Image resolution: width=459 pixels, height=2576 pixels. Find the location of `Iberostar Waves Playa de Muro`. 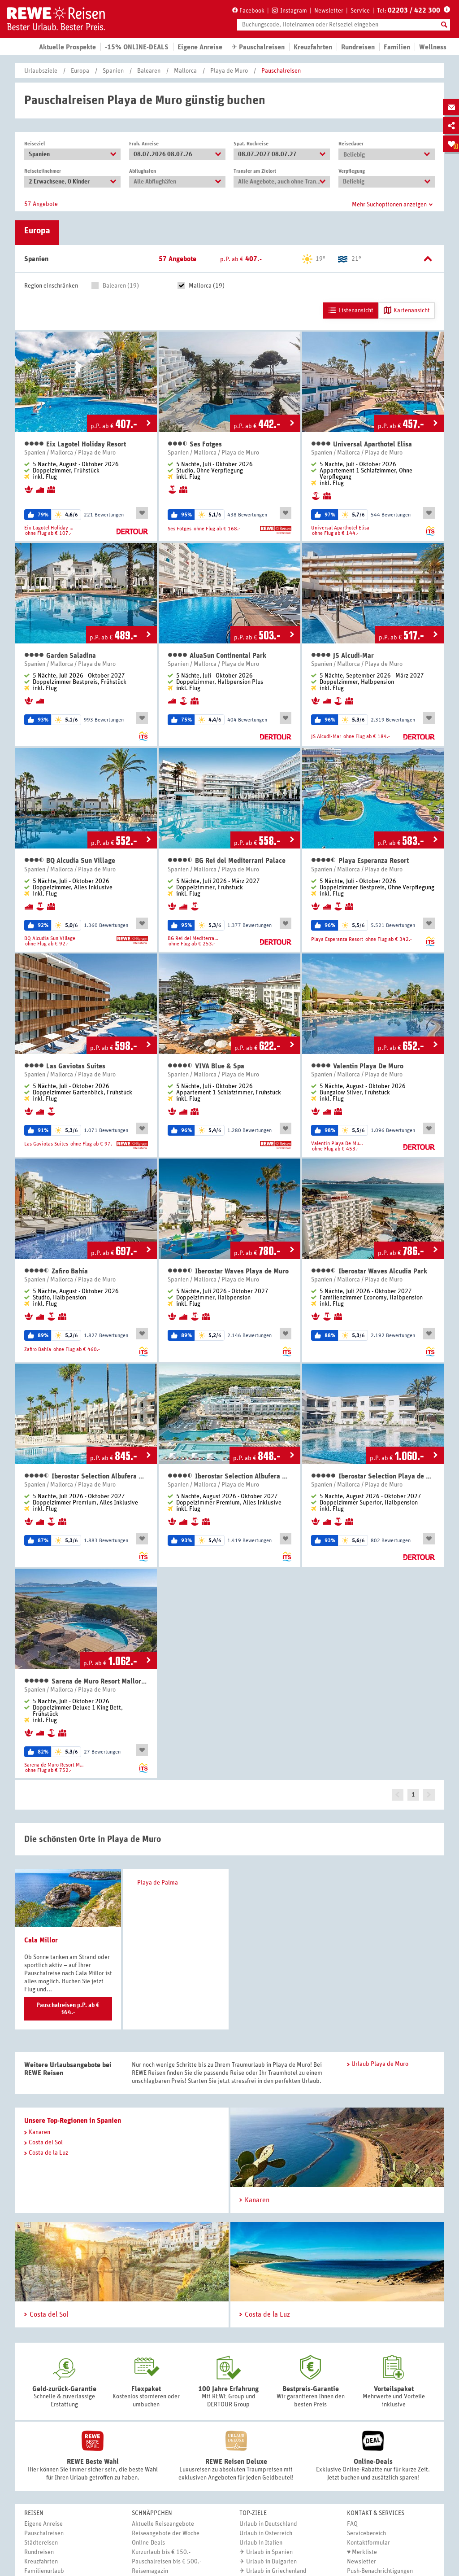

Iberostar Waves Playa de Muro is located at coordinates (228, 1271).